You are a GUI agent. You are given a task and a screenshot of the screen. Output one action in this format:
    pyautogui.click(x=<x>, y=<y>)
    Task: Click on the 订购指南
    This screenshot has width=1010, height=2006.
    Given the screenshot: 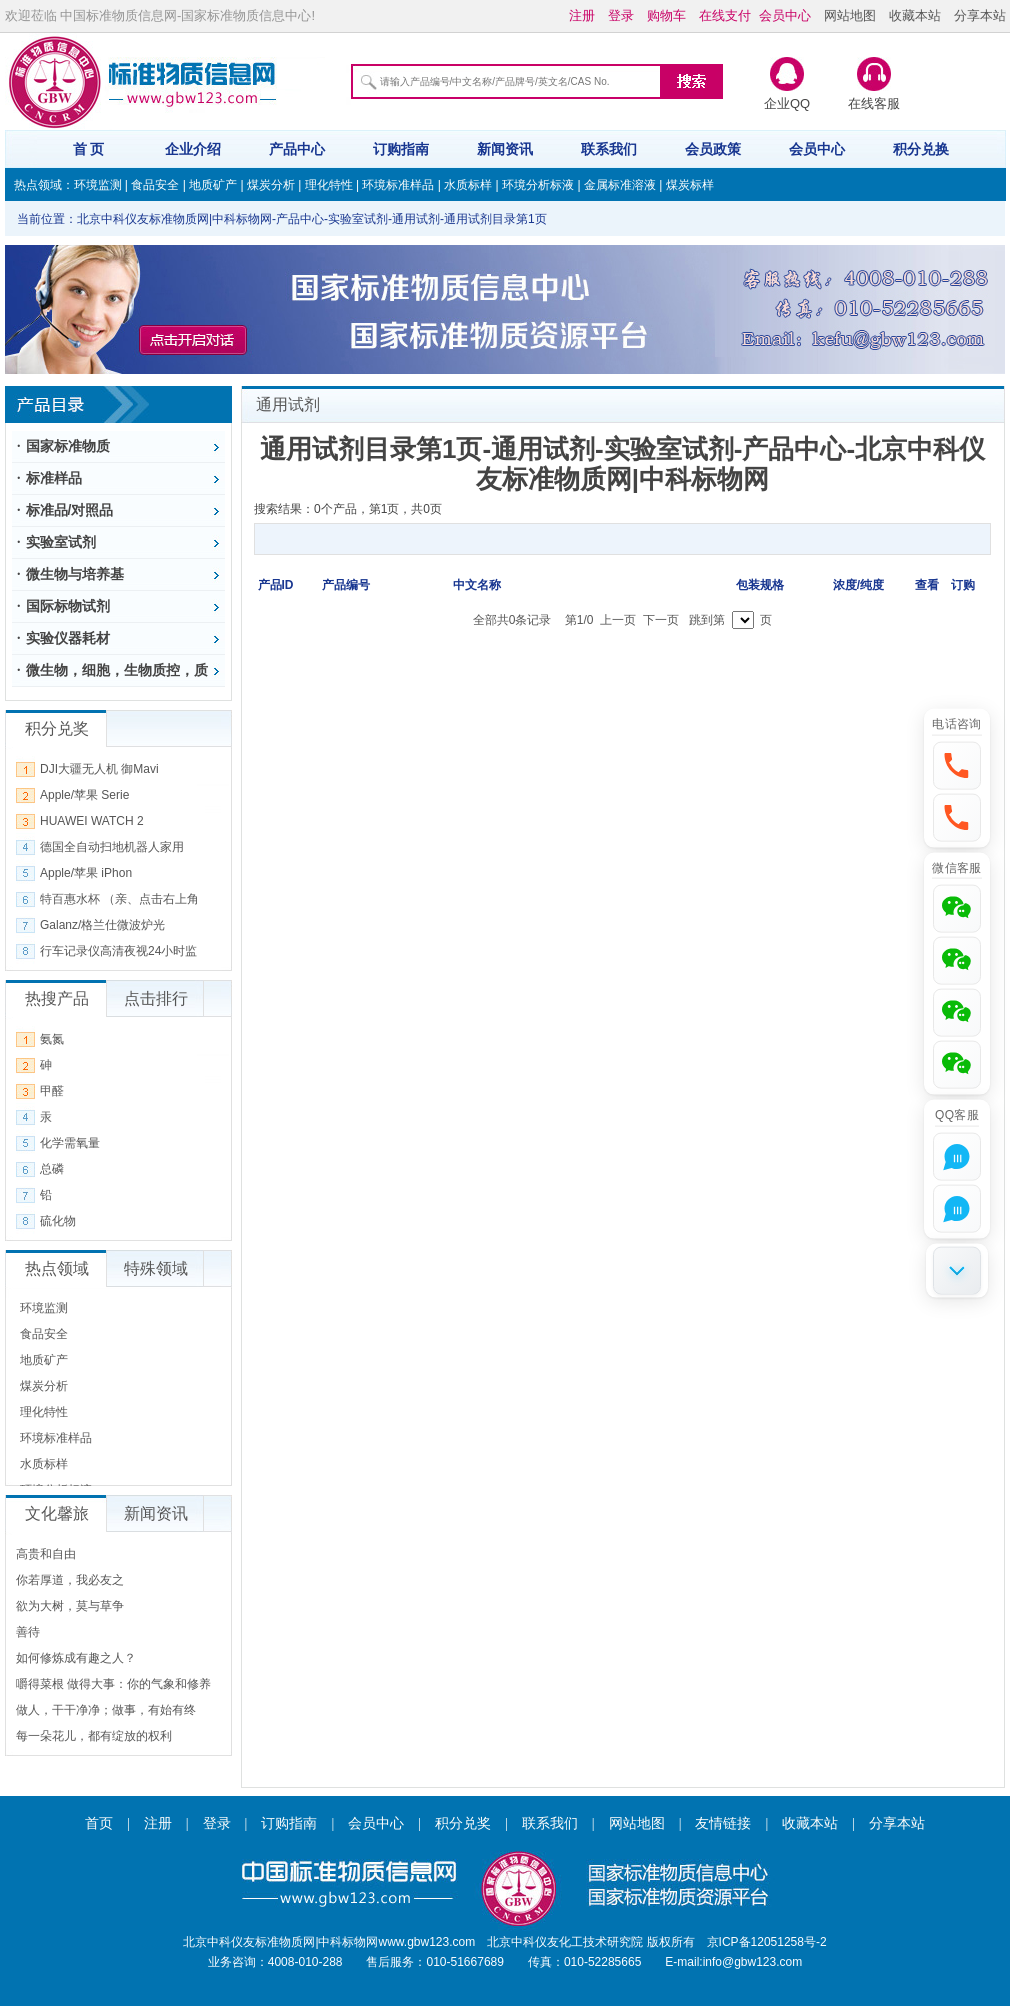 What is the action you would take?
    pyautogui.click(x=401, y=149)
    